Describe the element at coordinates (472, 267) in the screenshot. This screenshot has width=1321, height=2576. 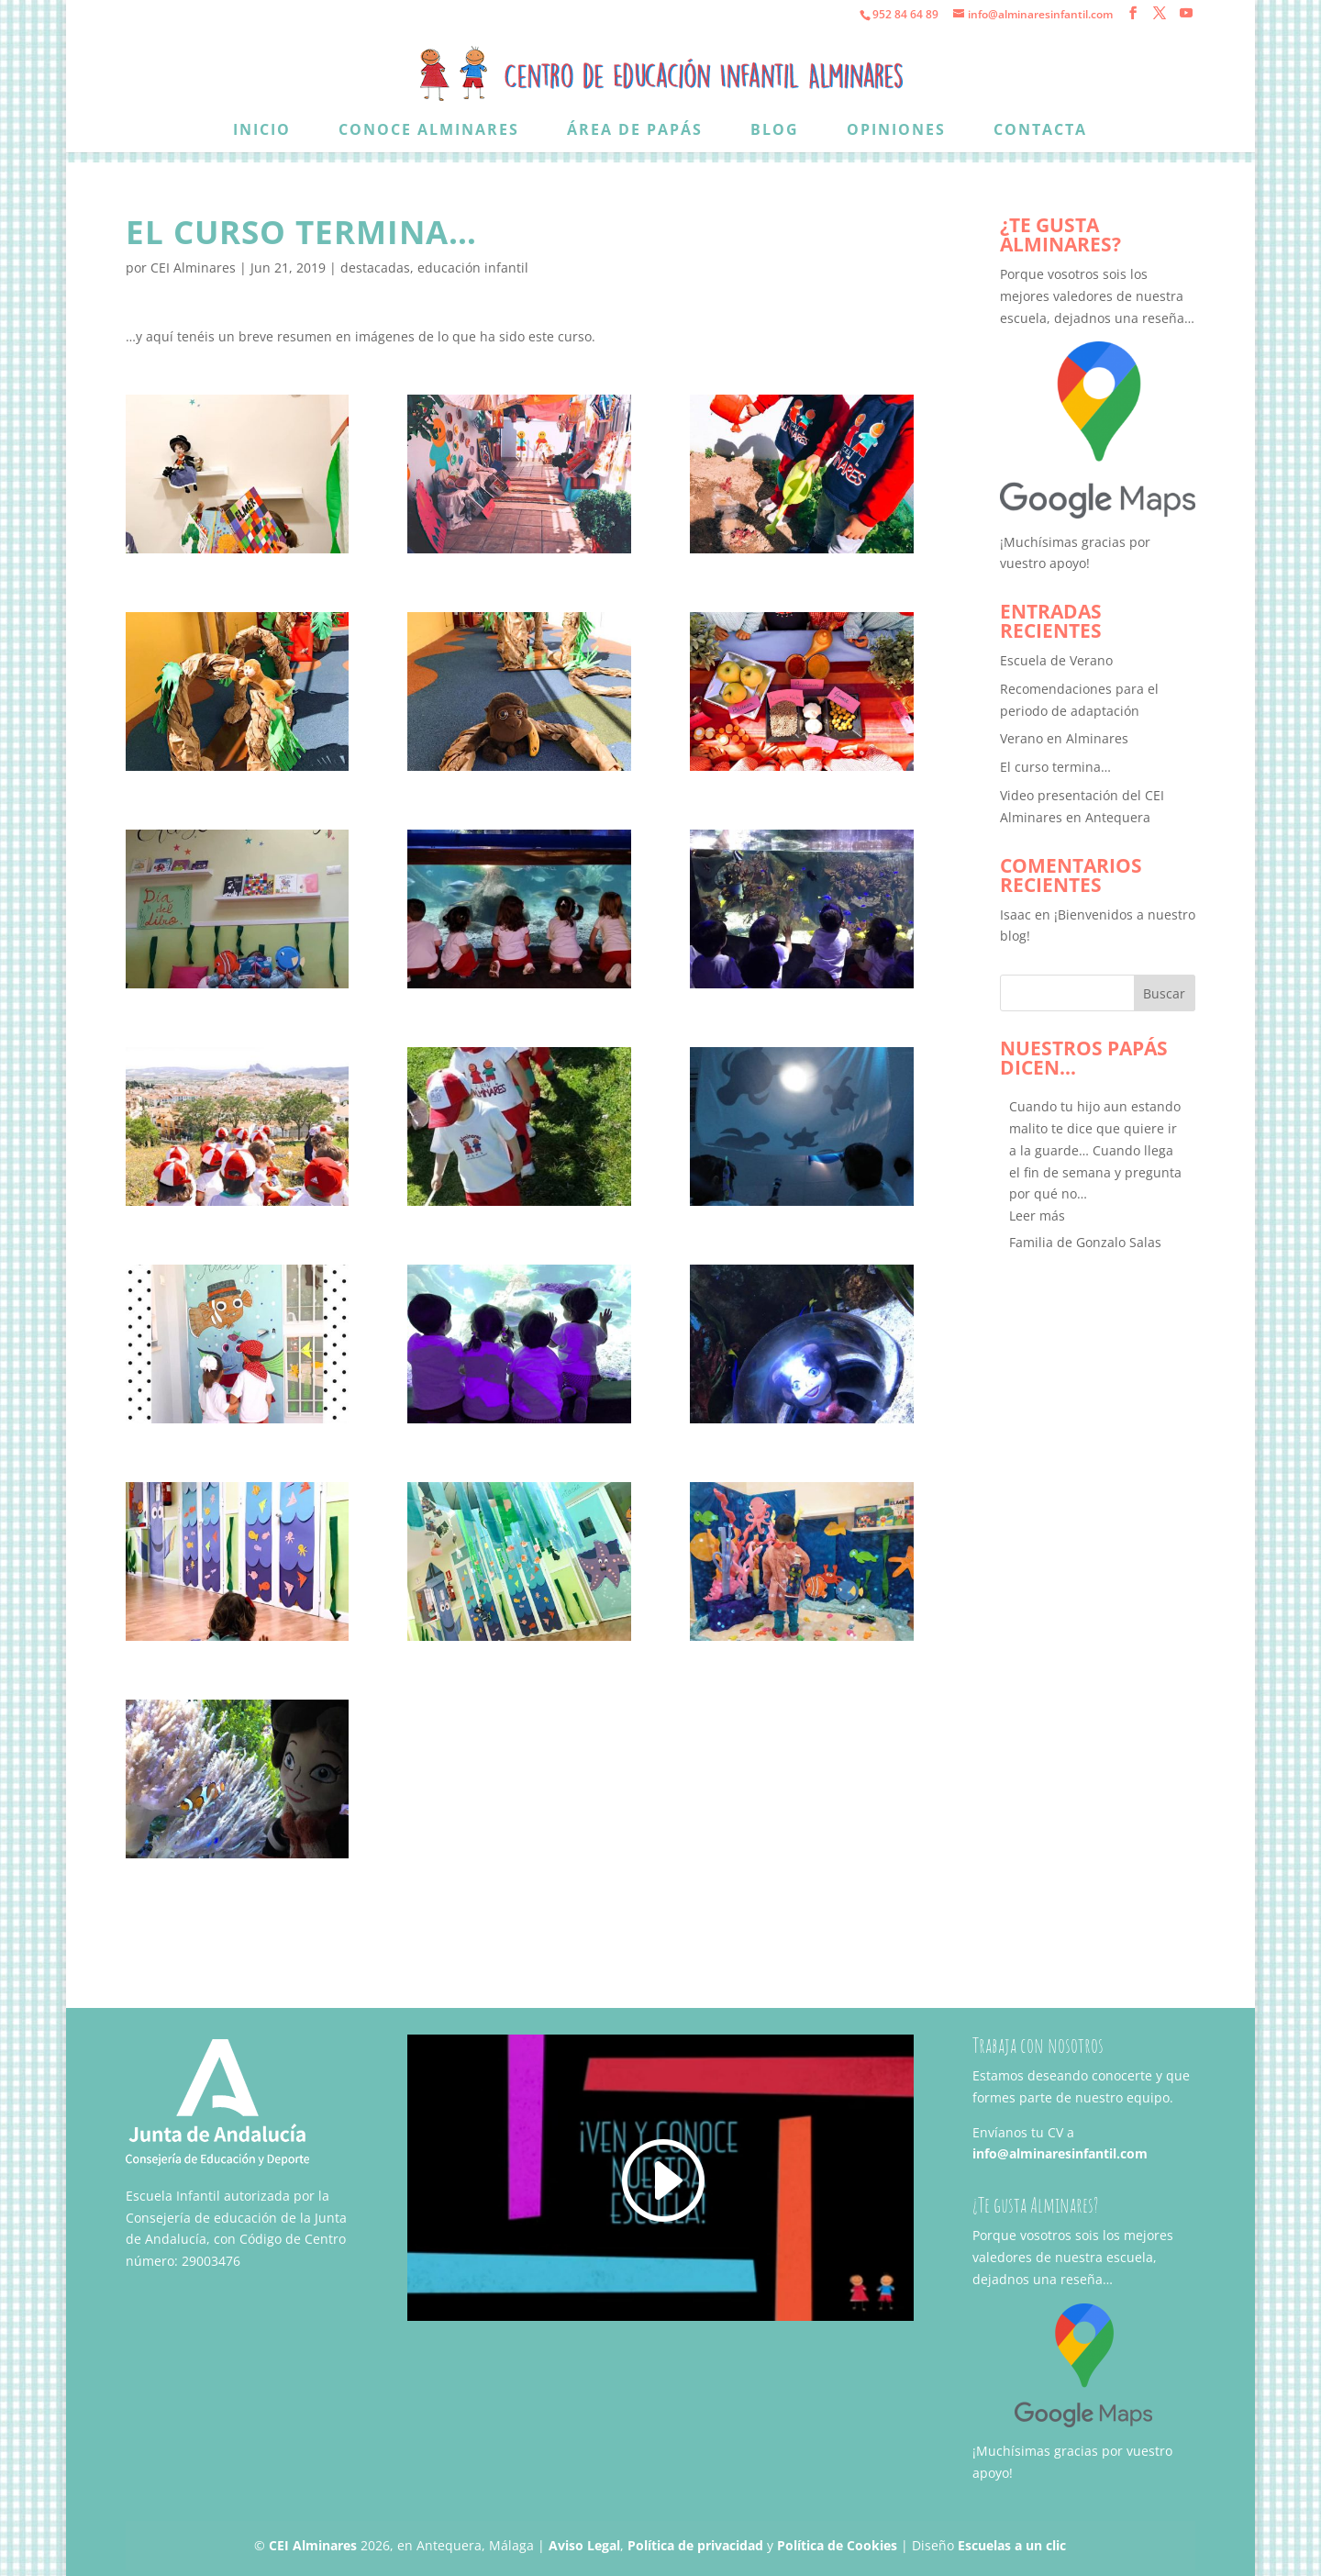
I see `educación infantil` at that location.